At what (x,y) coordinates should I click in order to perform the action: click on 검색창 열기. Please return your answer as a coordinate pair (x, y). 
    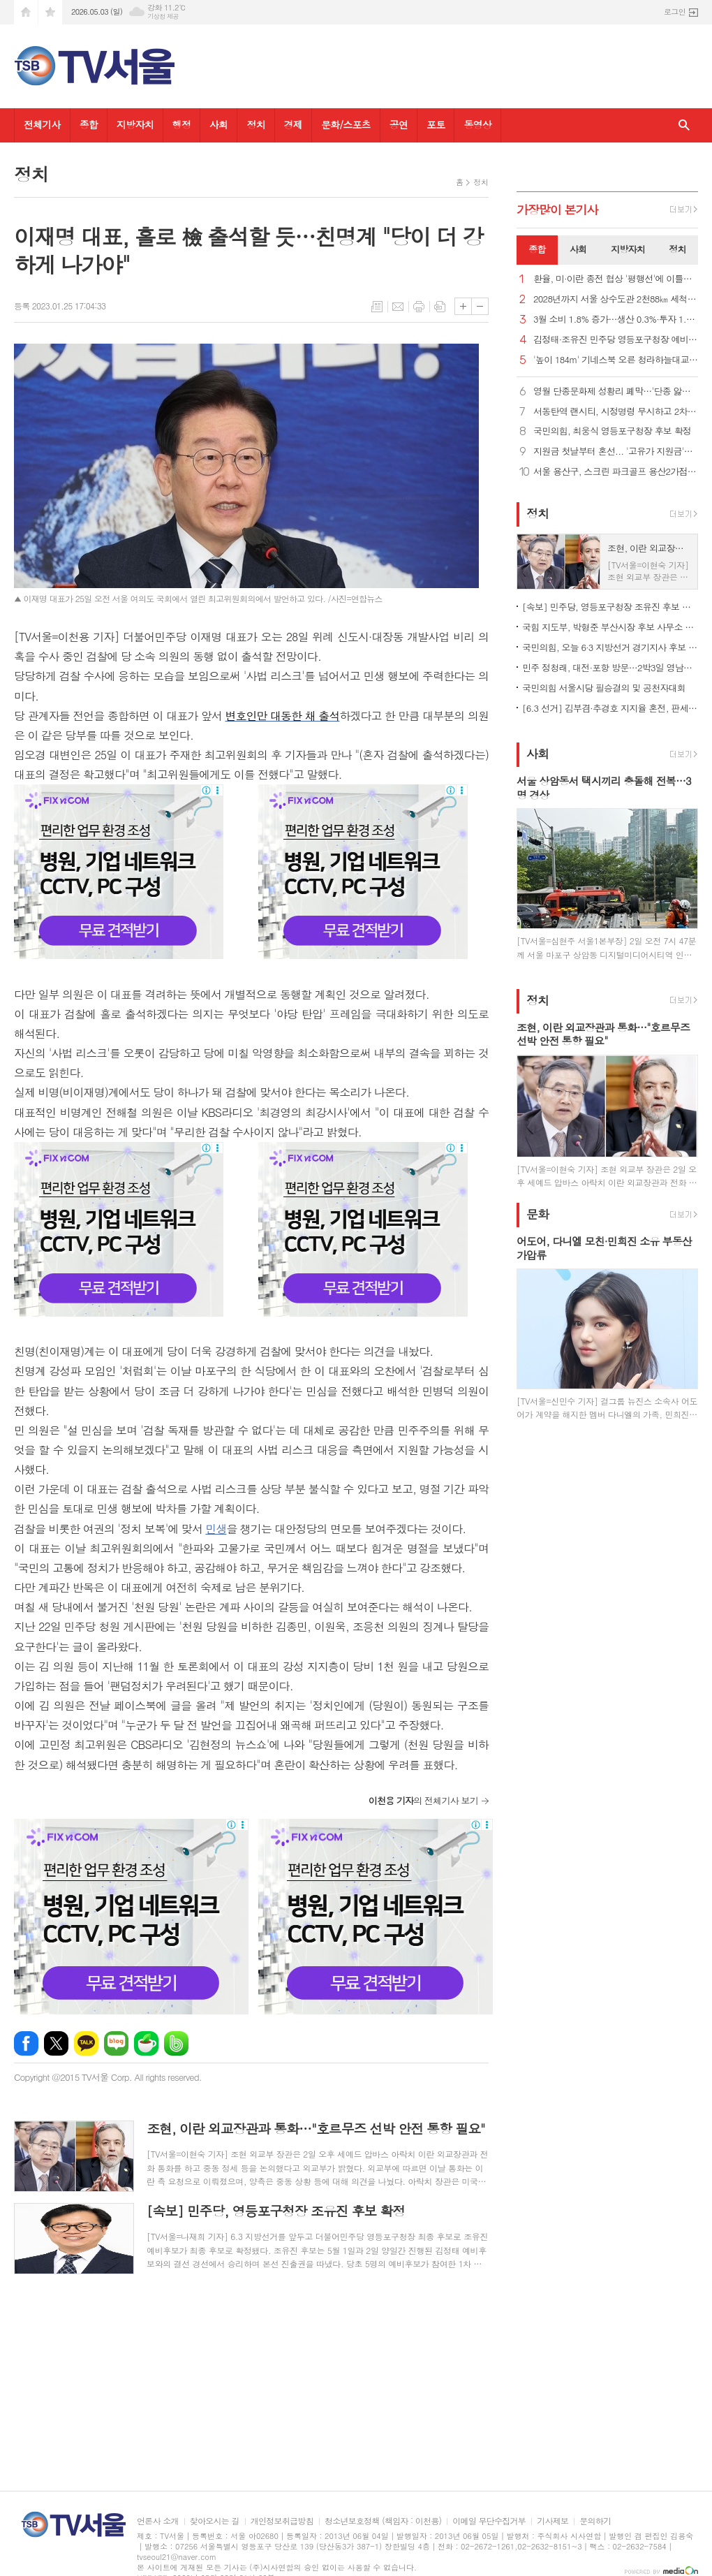
    Looking at the image, I should click on (684, 125).